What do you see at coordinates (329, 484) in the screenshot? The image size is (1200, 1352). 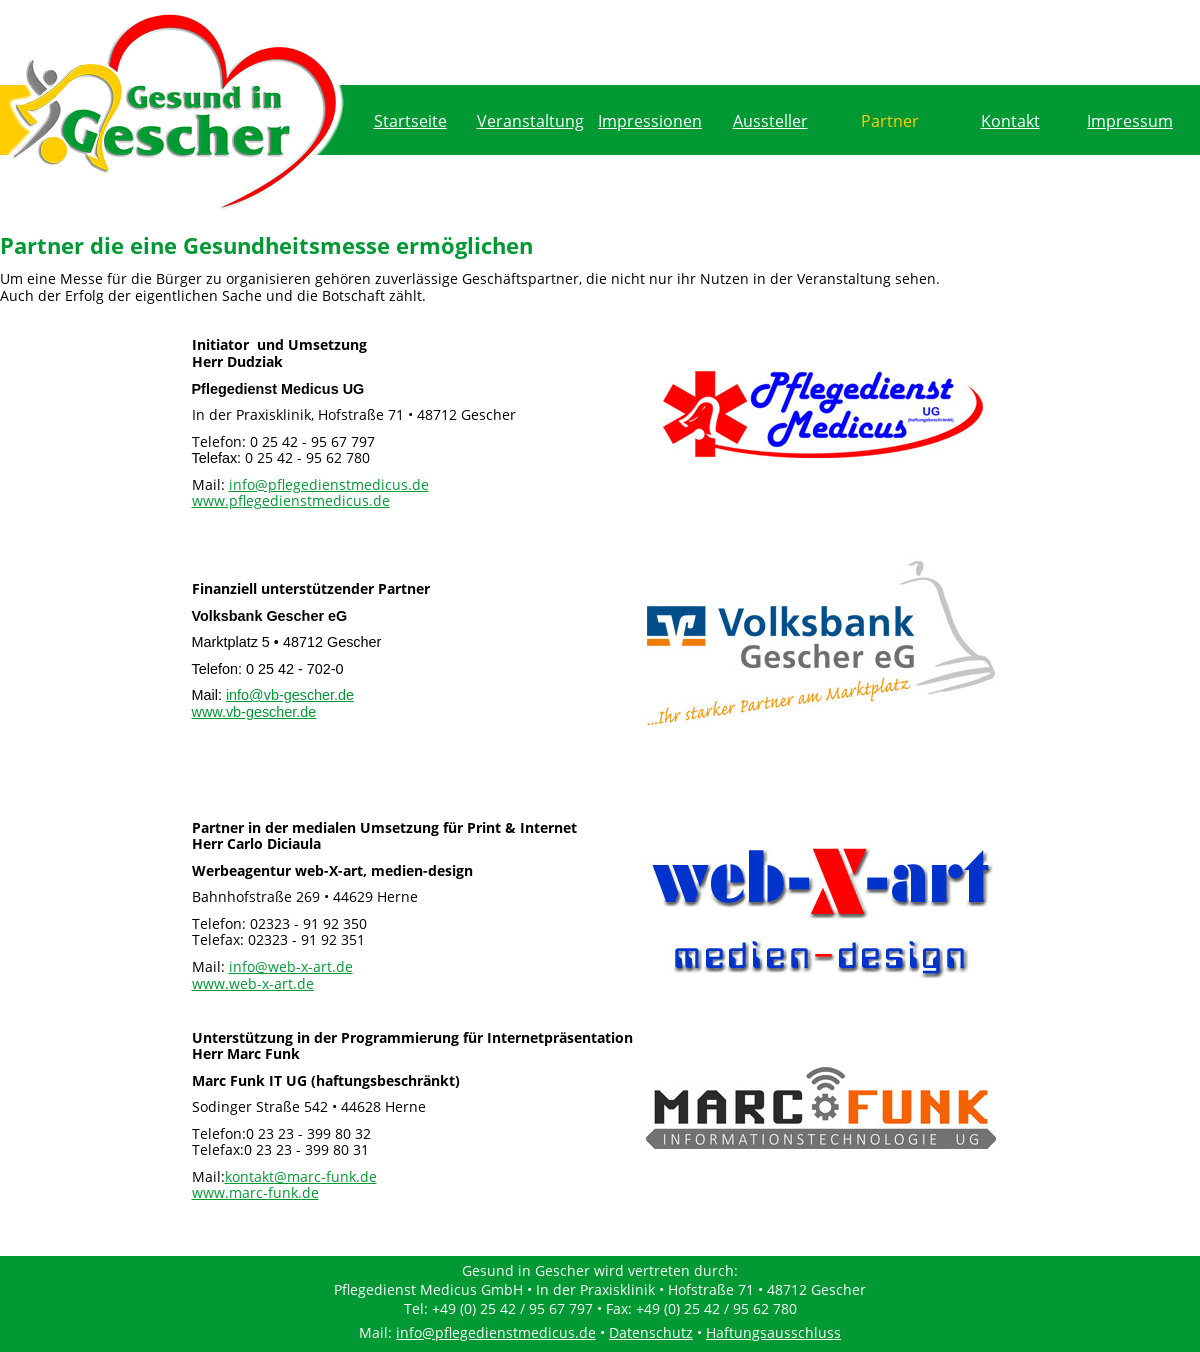 I see `info@pflegedienstmedicus.de` at bounding box center [329, 484].